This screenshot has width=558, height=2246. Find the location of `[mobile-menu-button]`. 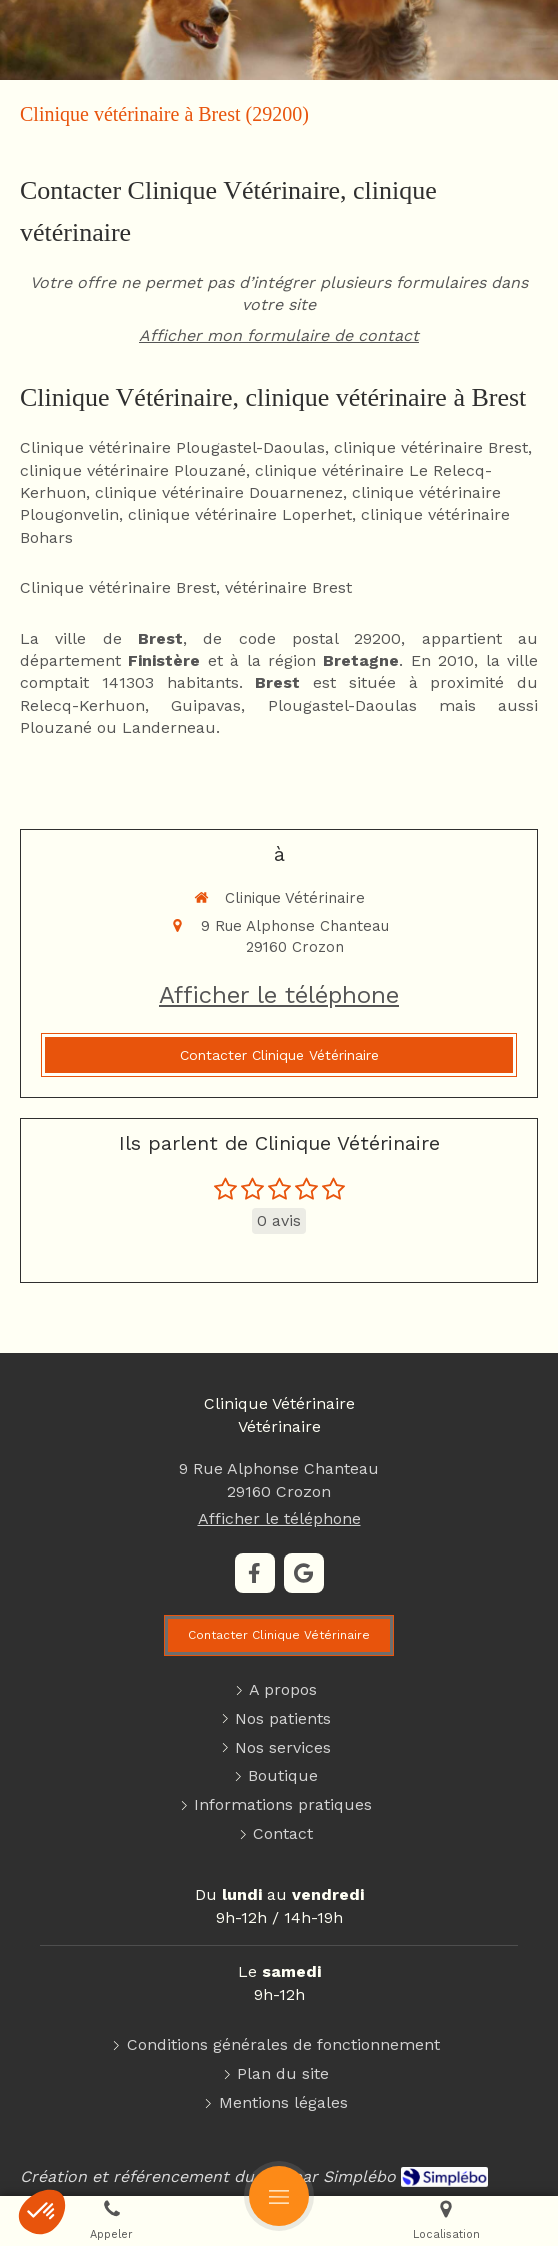

[mobile-menu-button] is located at coordinates (279, 2196).